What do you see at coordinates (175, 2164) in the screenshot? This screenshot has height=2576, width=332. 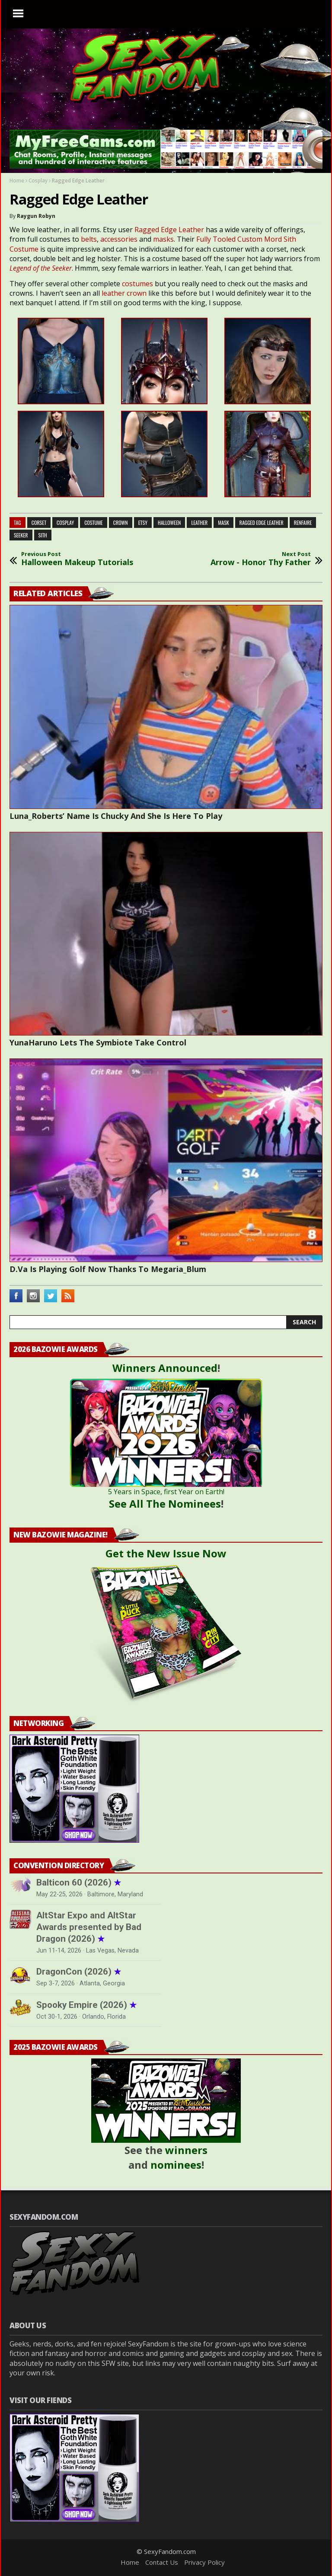 I see `nominees` at bounding box center [175, 2164].